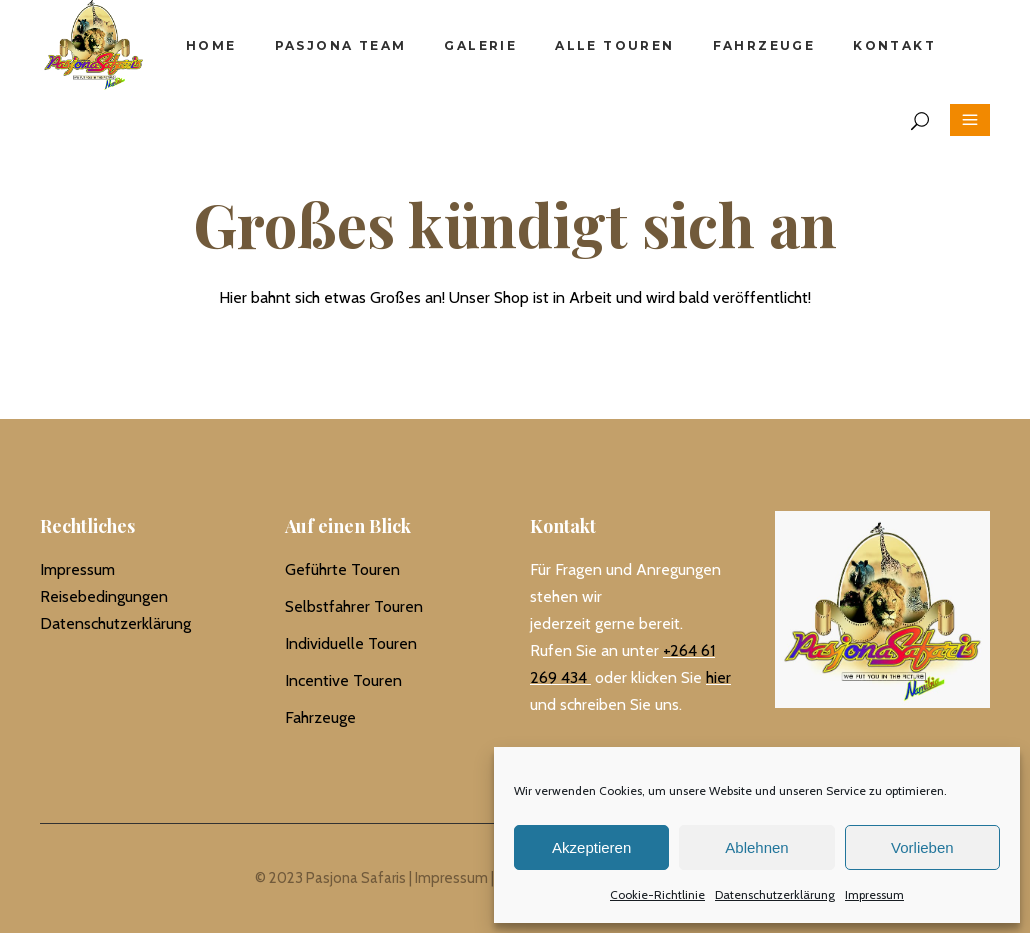 This screenshot has width=1030, height=933. Describe the element at coordinates (718, 677) in the screenshot. I see `hier` at that location.